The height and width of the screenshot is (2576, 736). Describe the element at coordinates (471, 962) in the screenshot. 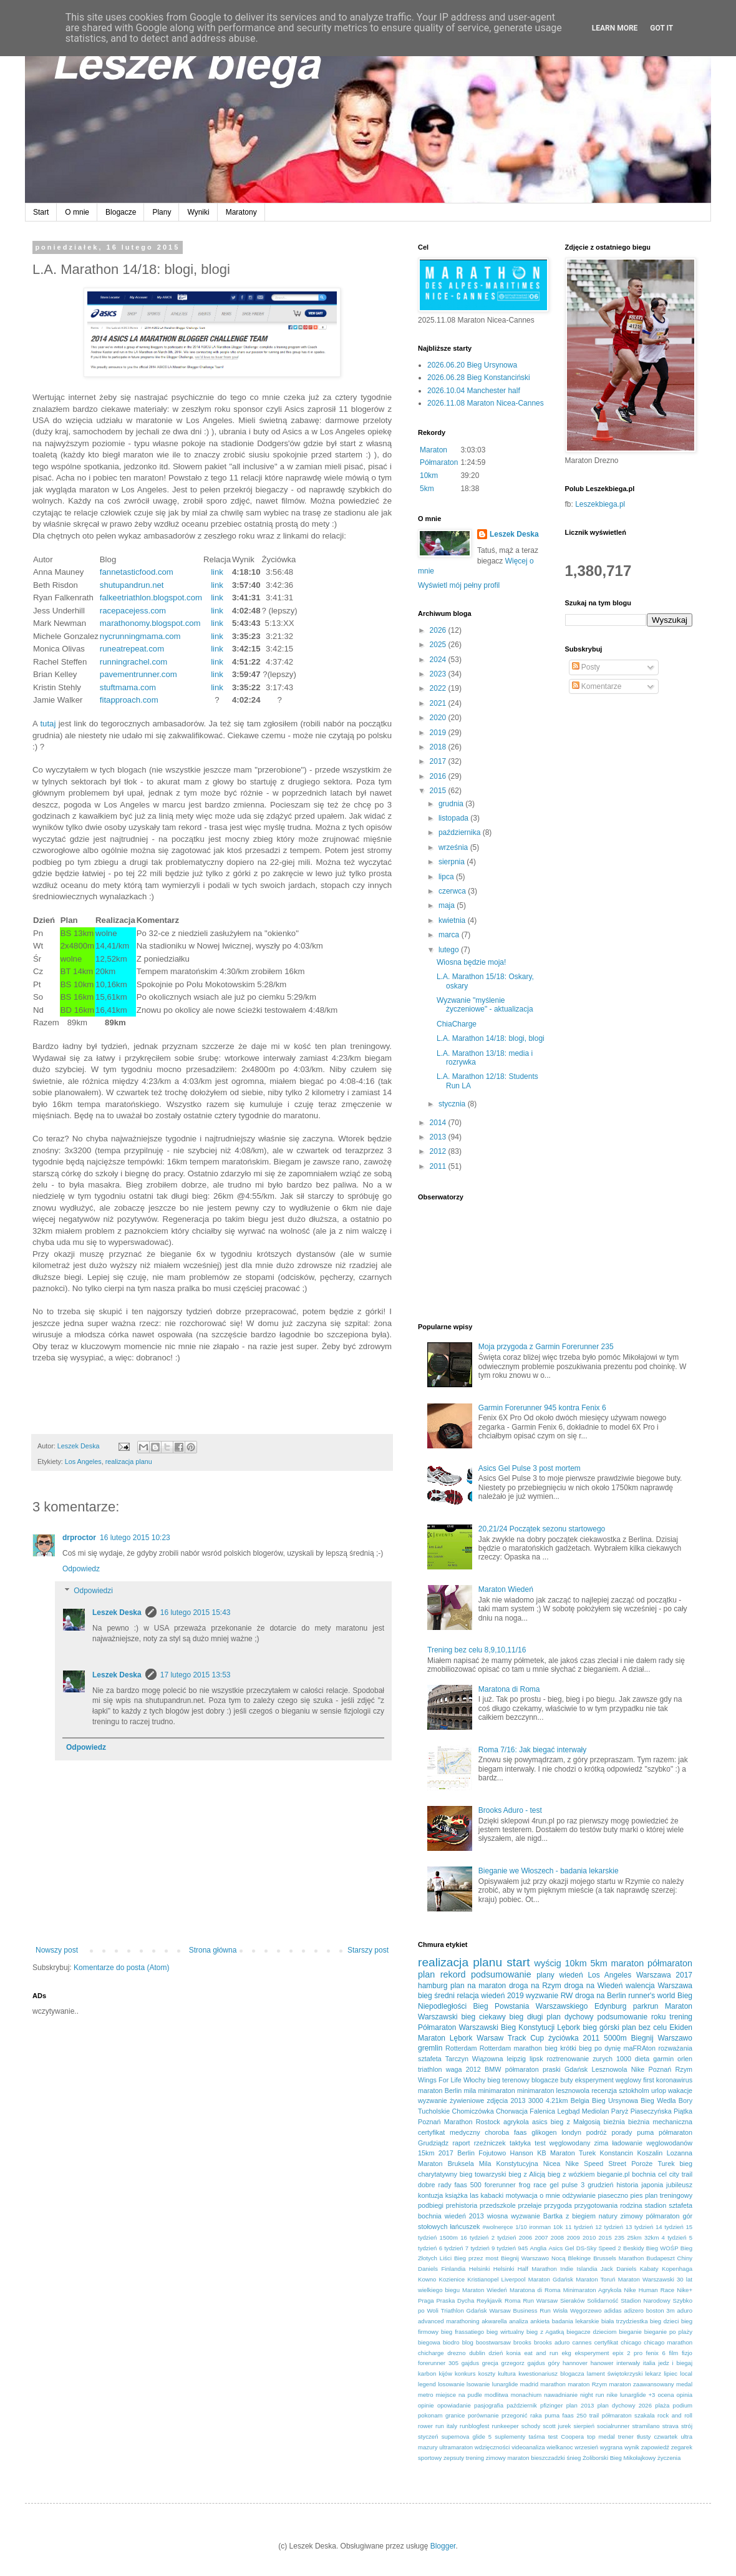

I see `Wiosna będzie moja!` at that location.